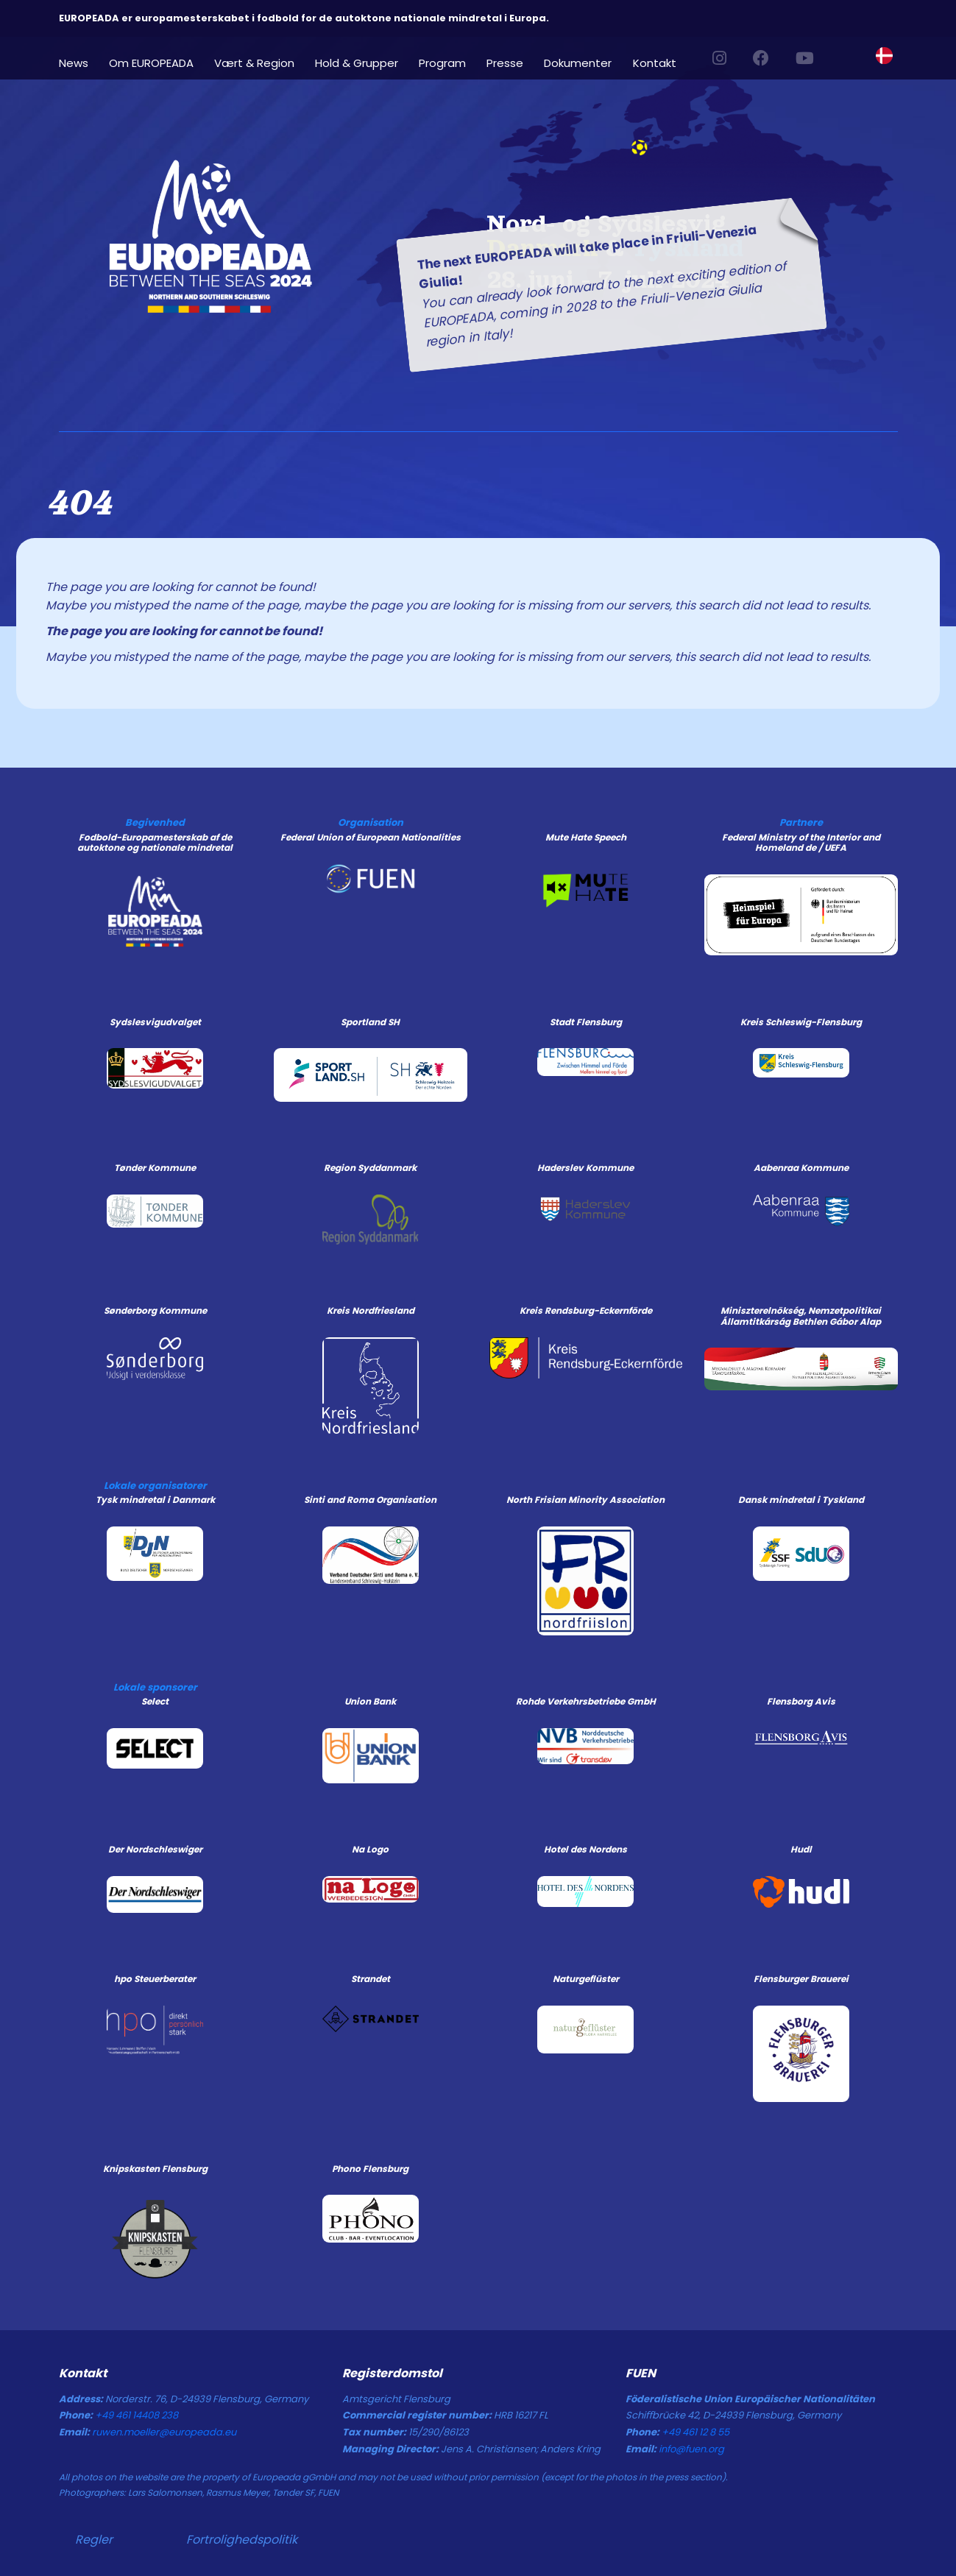 The image size is (956, 2576). I want to click on info@fuen.org, so click(691, 2449).